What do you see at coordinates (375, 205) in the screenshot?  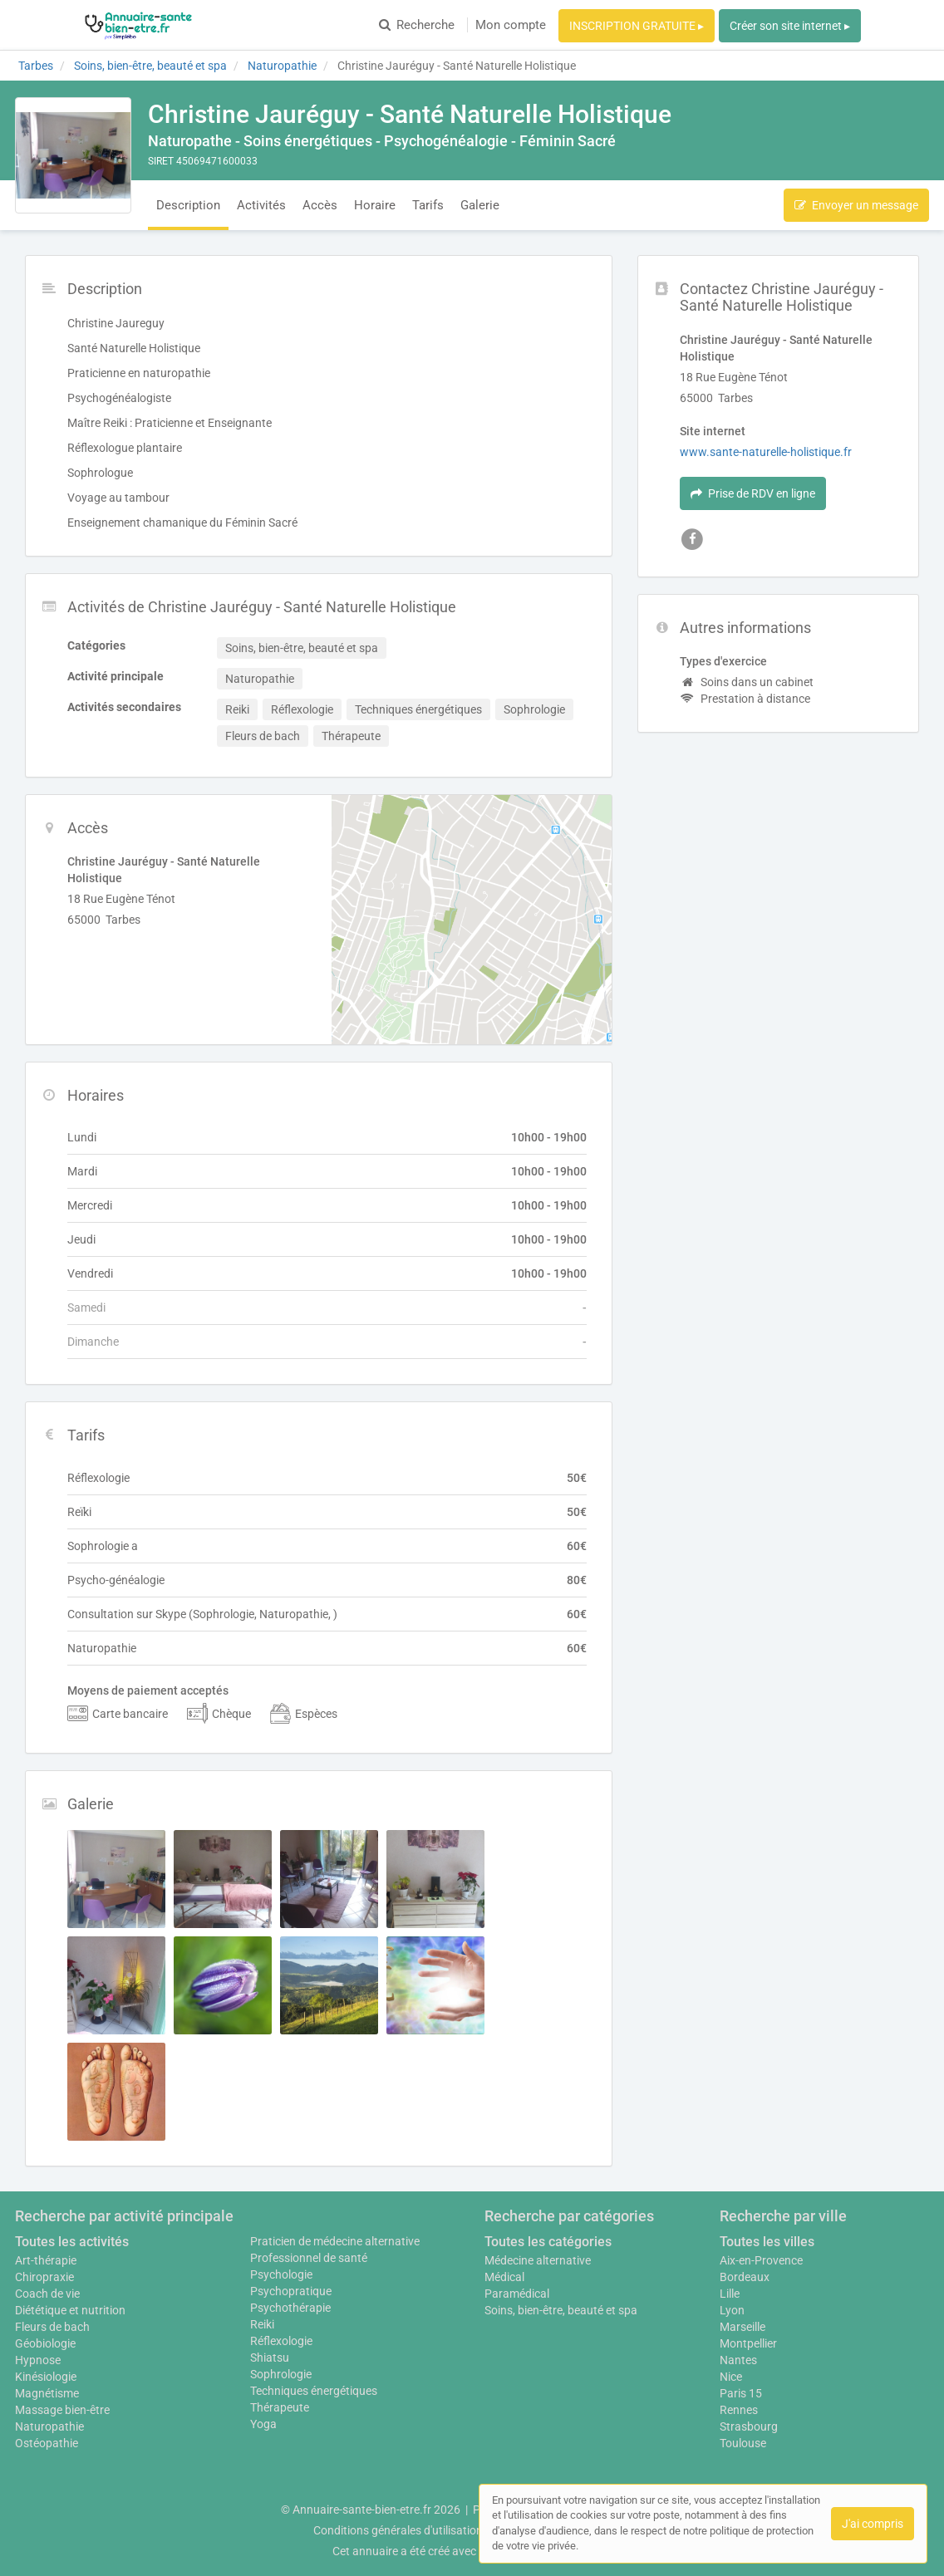 I see `Horaire` at bounding box center [375, 205].